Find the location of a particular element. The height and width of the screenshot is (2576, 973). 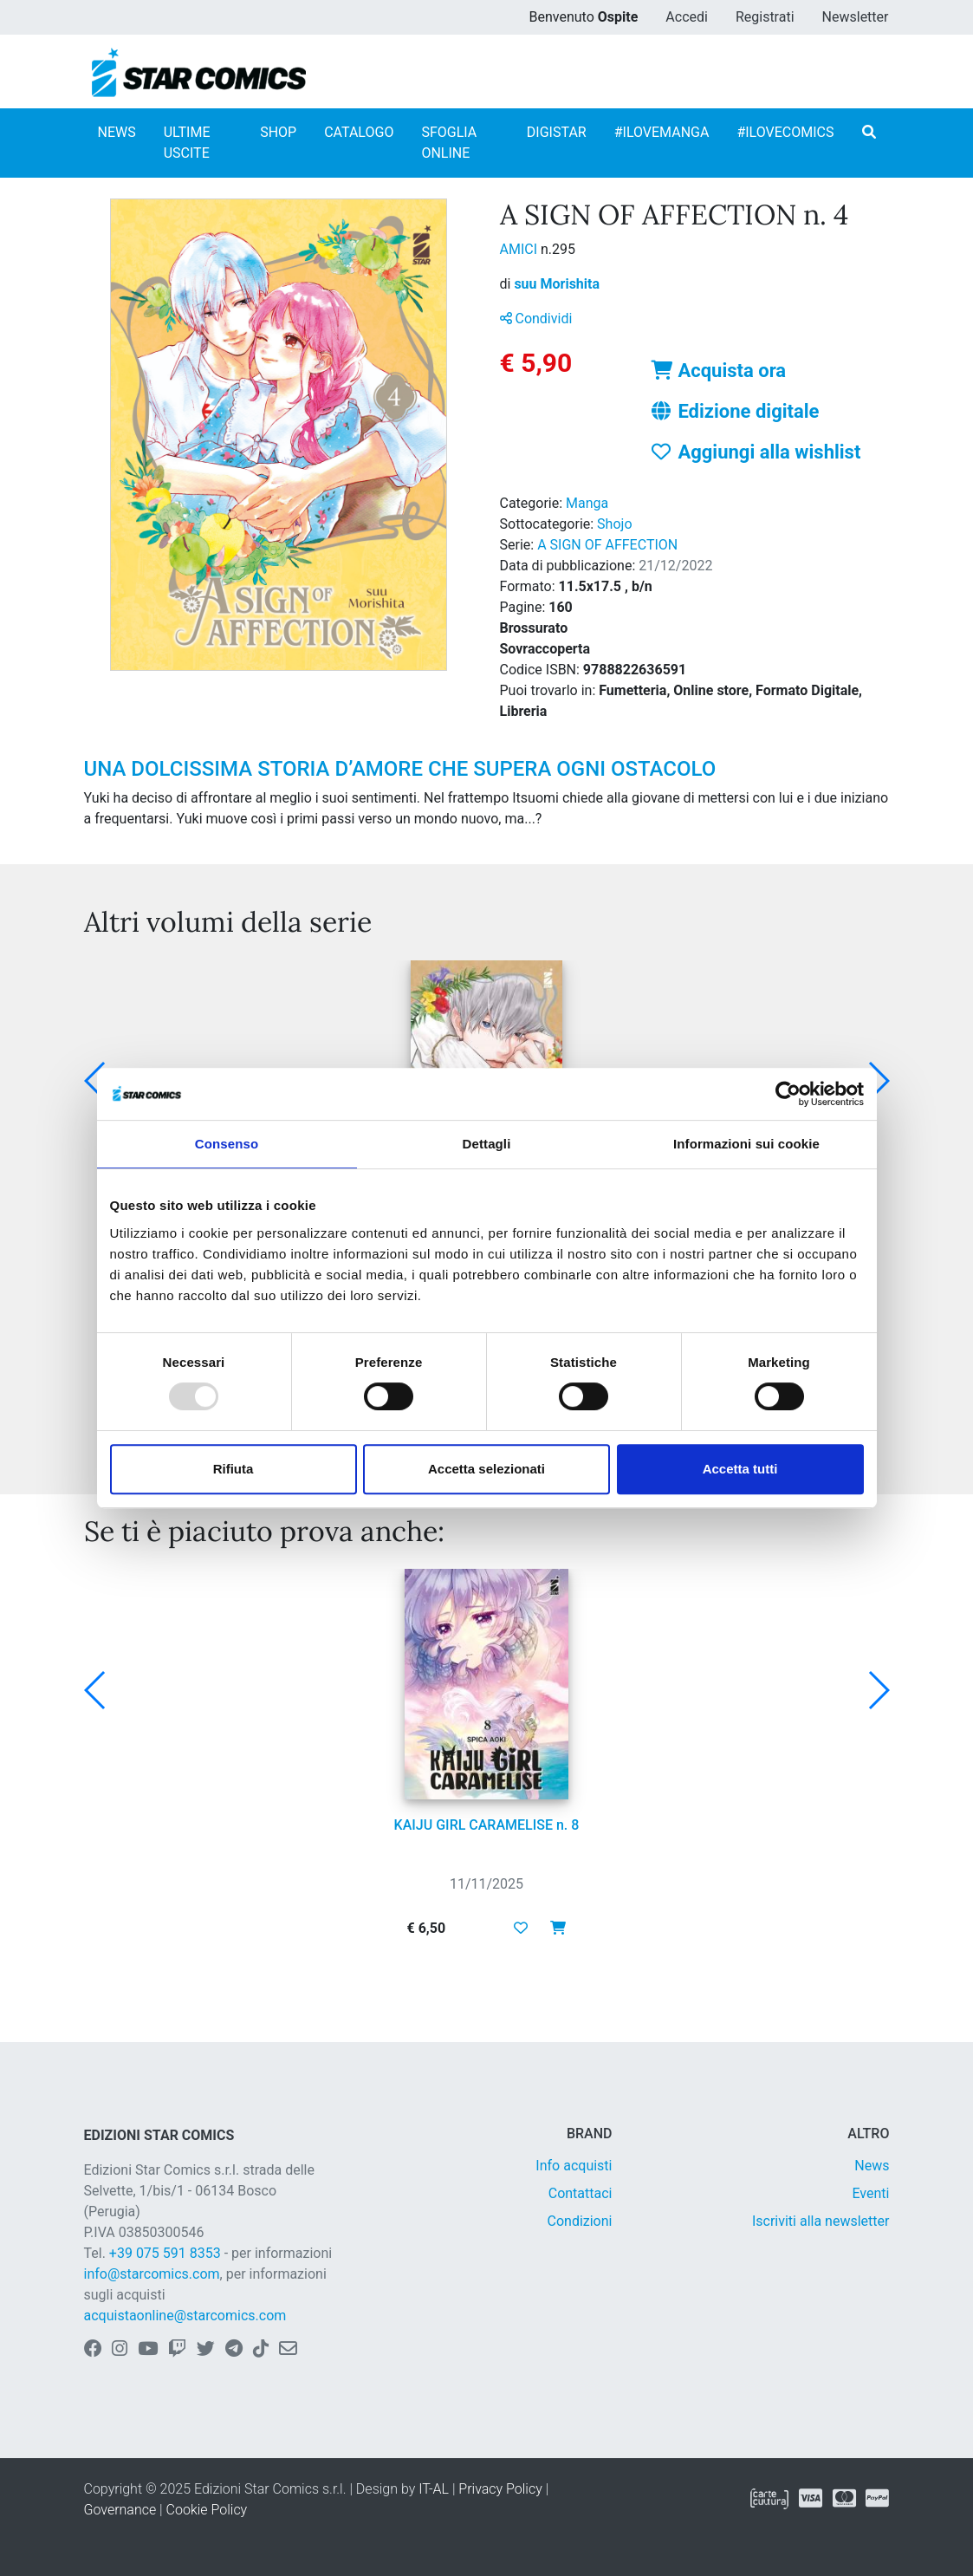

DIGISTAR is located at coordinates (557, 132).